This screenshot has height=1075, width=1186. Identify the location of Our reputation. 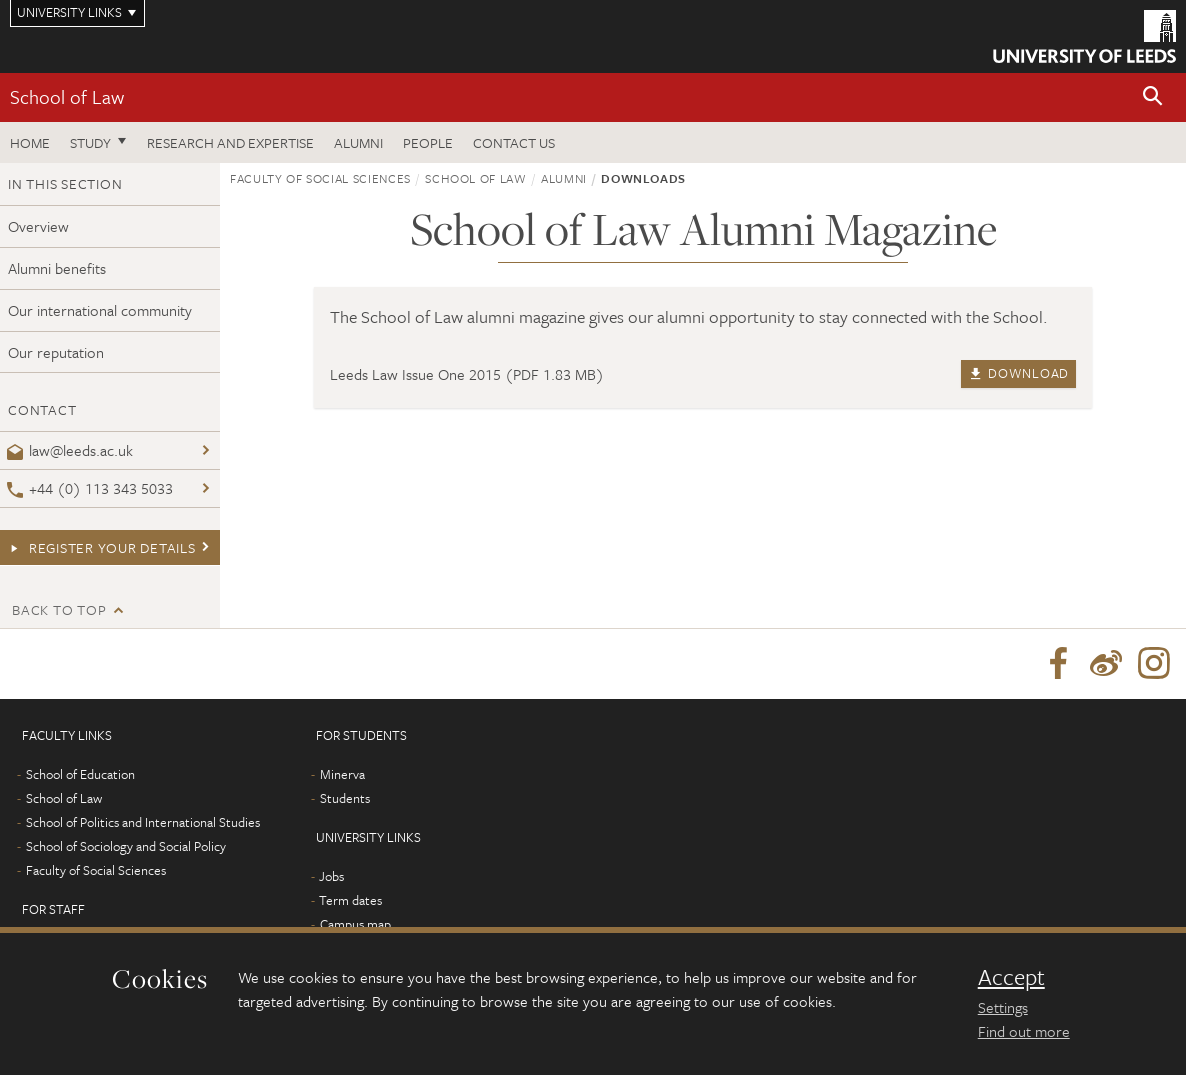
(56, 352).